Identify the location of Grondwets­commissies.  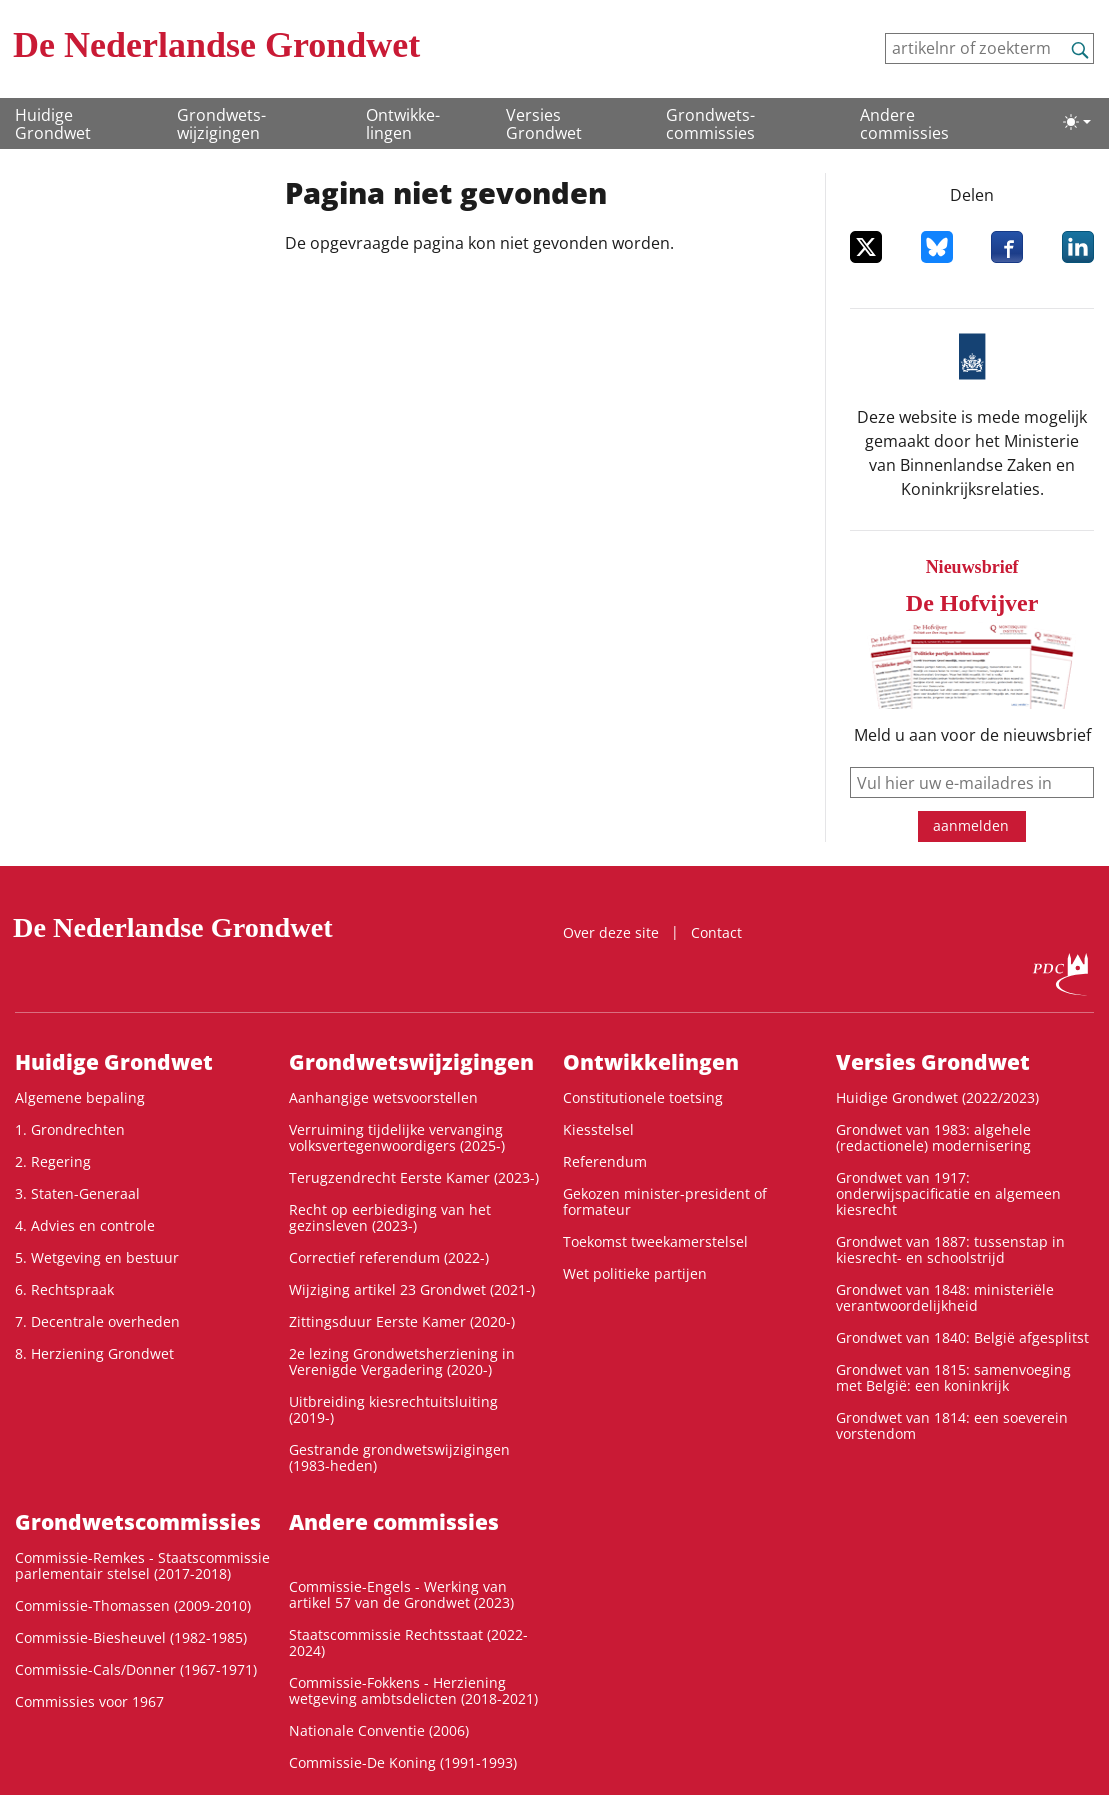
(710, 124).